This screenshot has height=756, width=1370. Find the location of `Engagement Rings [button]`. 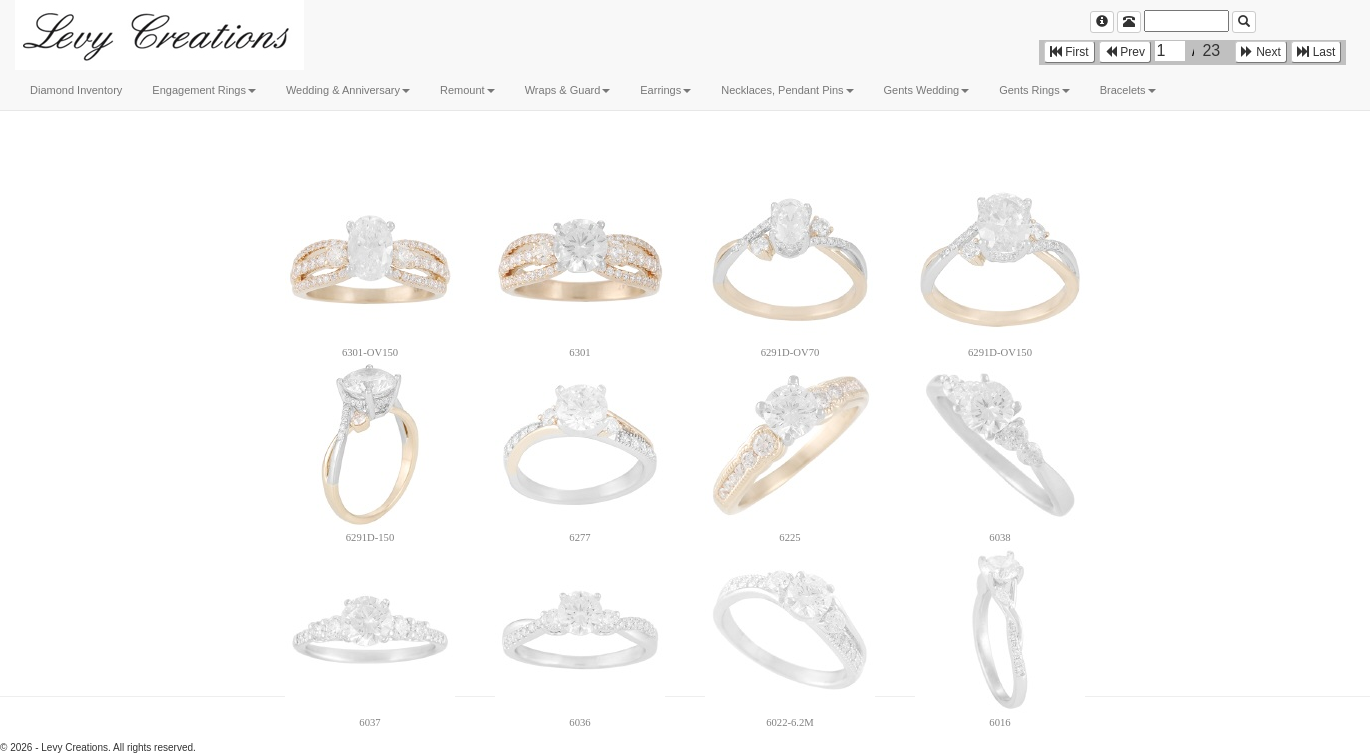

Engagement Rings [button] is located at coordinates (204, 90).